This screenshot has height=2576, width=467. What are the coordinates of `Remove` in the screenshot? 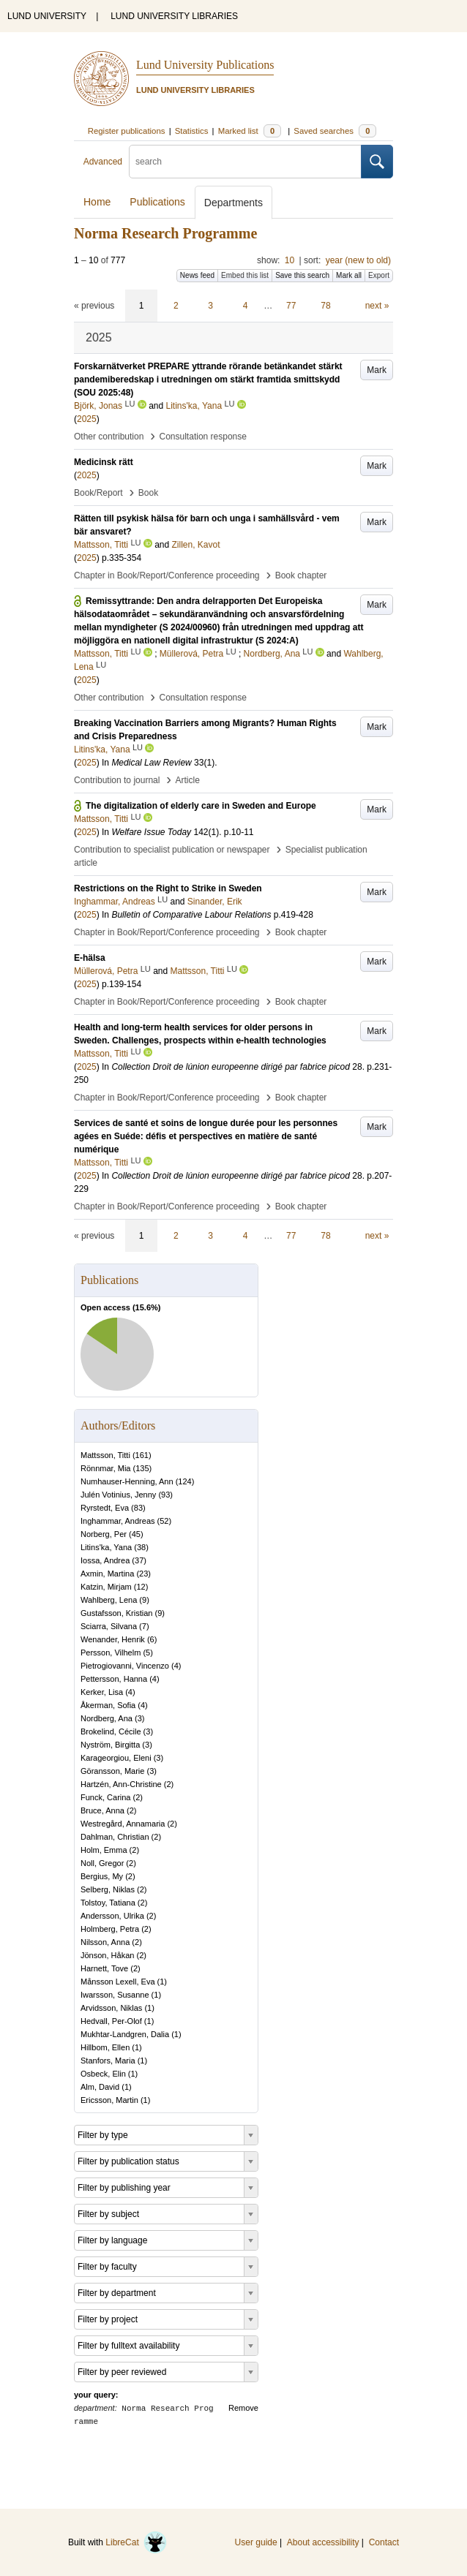 It's located at (243, 2407).